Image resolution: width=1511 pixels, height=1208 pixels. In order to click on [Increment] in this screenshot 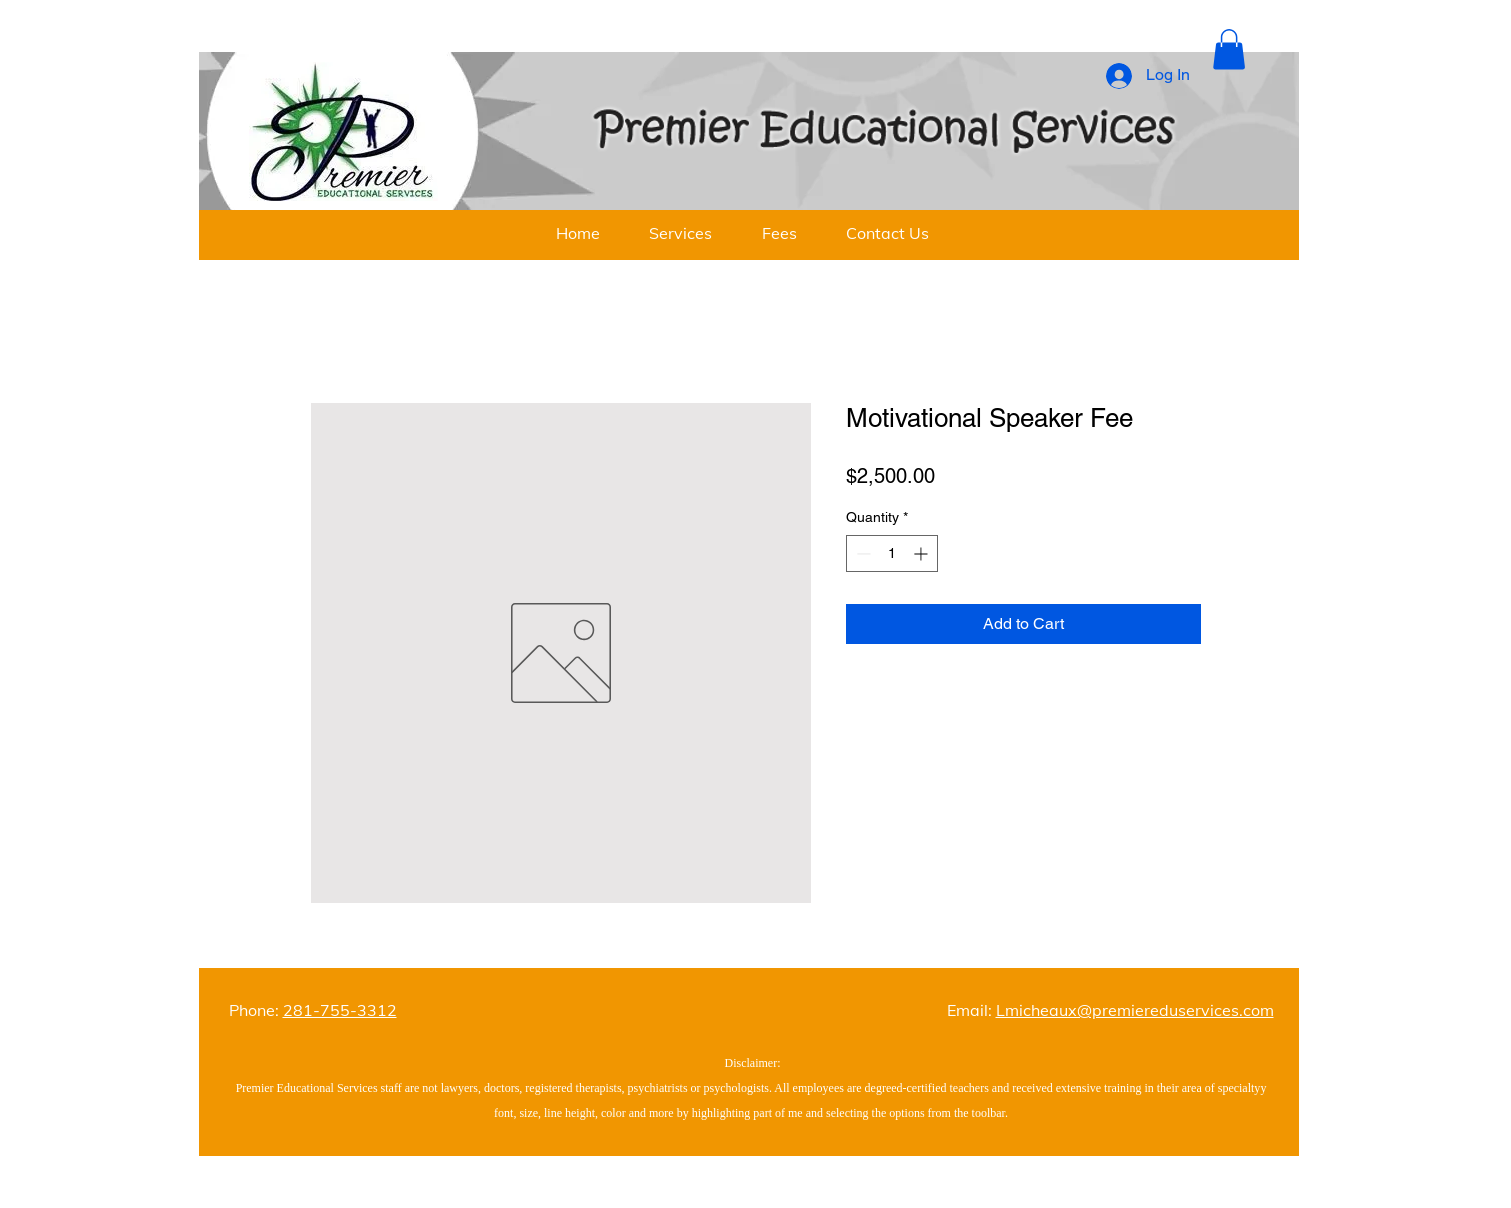, I will do `click(922, 553)`.